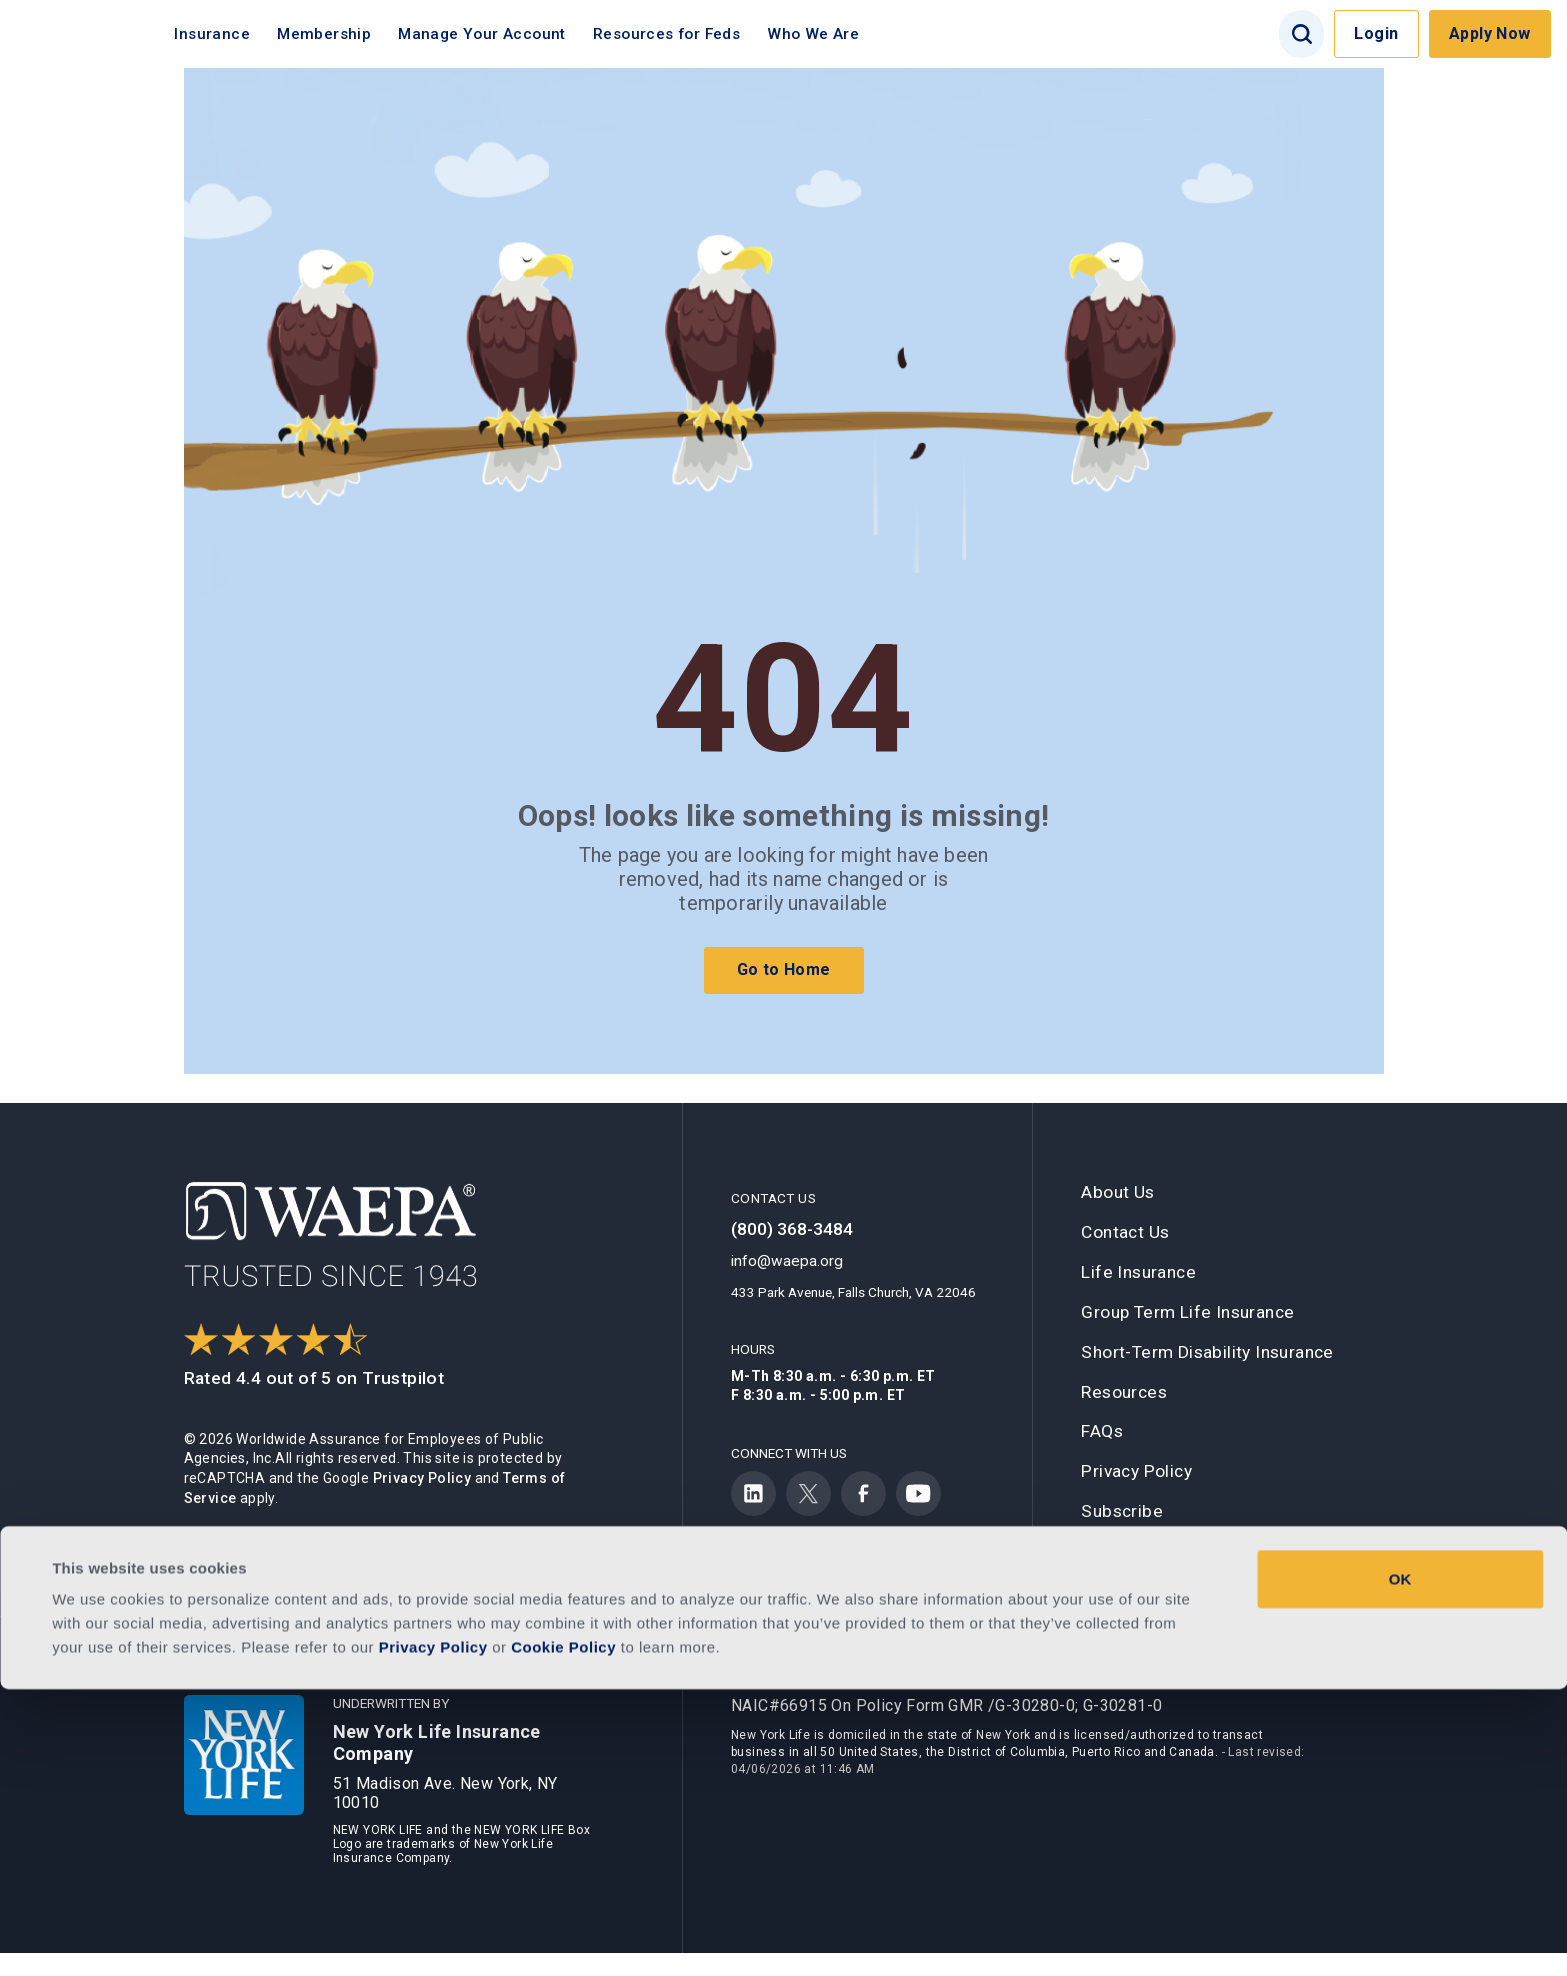  Describe the element at coordinates (1117, 1192) in the screenshot. I see `About Us` at that location.